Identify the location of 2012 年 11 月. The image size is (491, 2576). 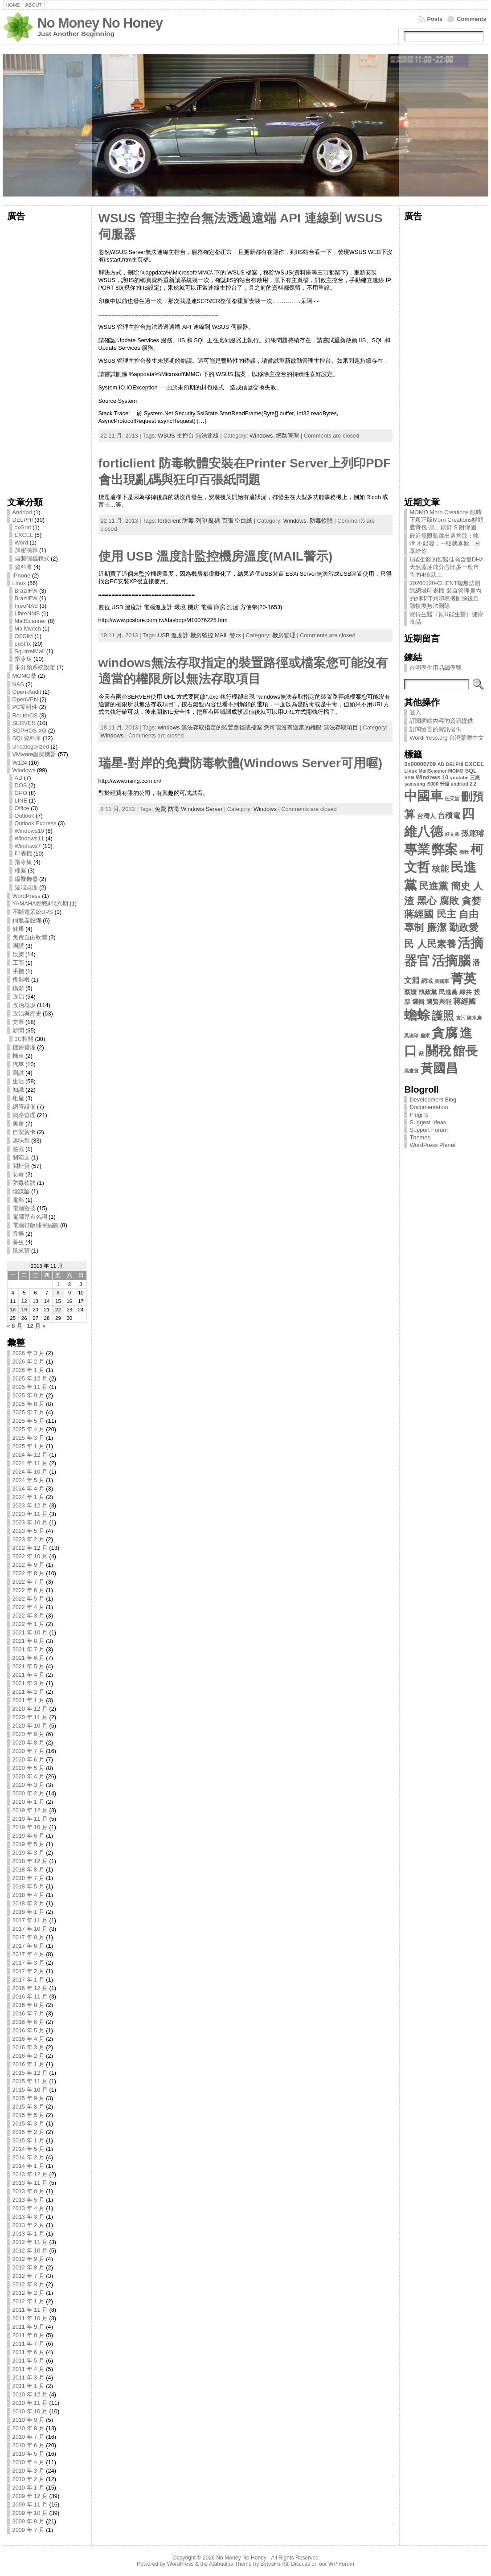
(30, 2242).